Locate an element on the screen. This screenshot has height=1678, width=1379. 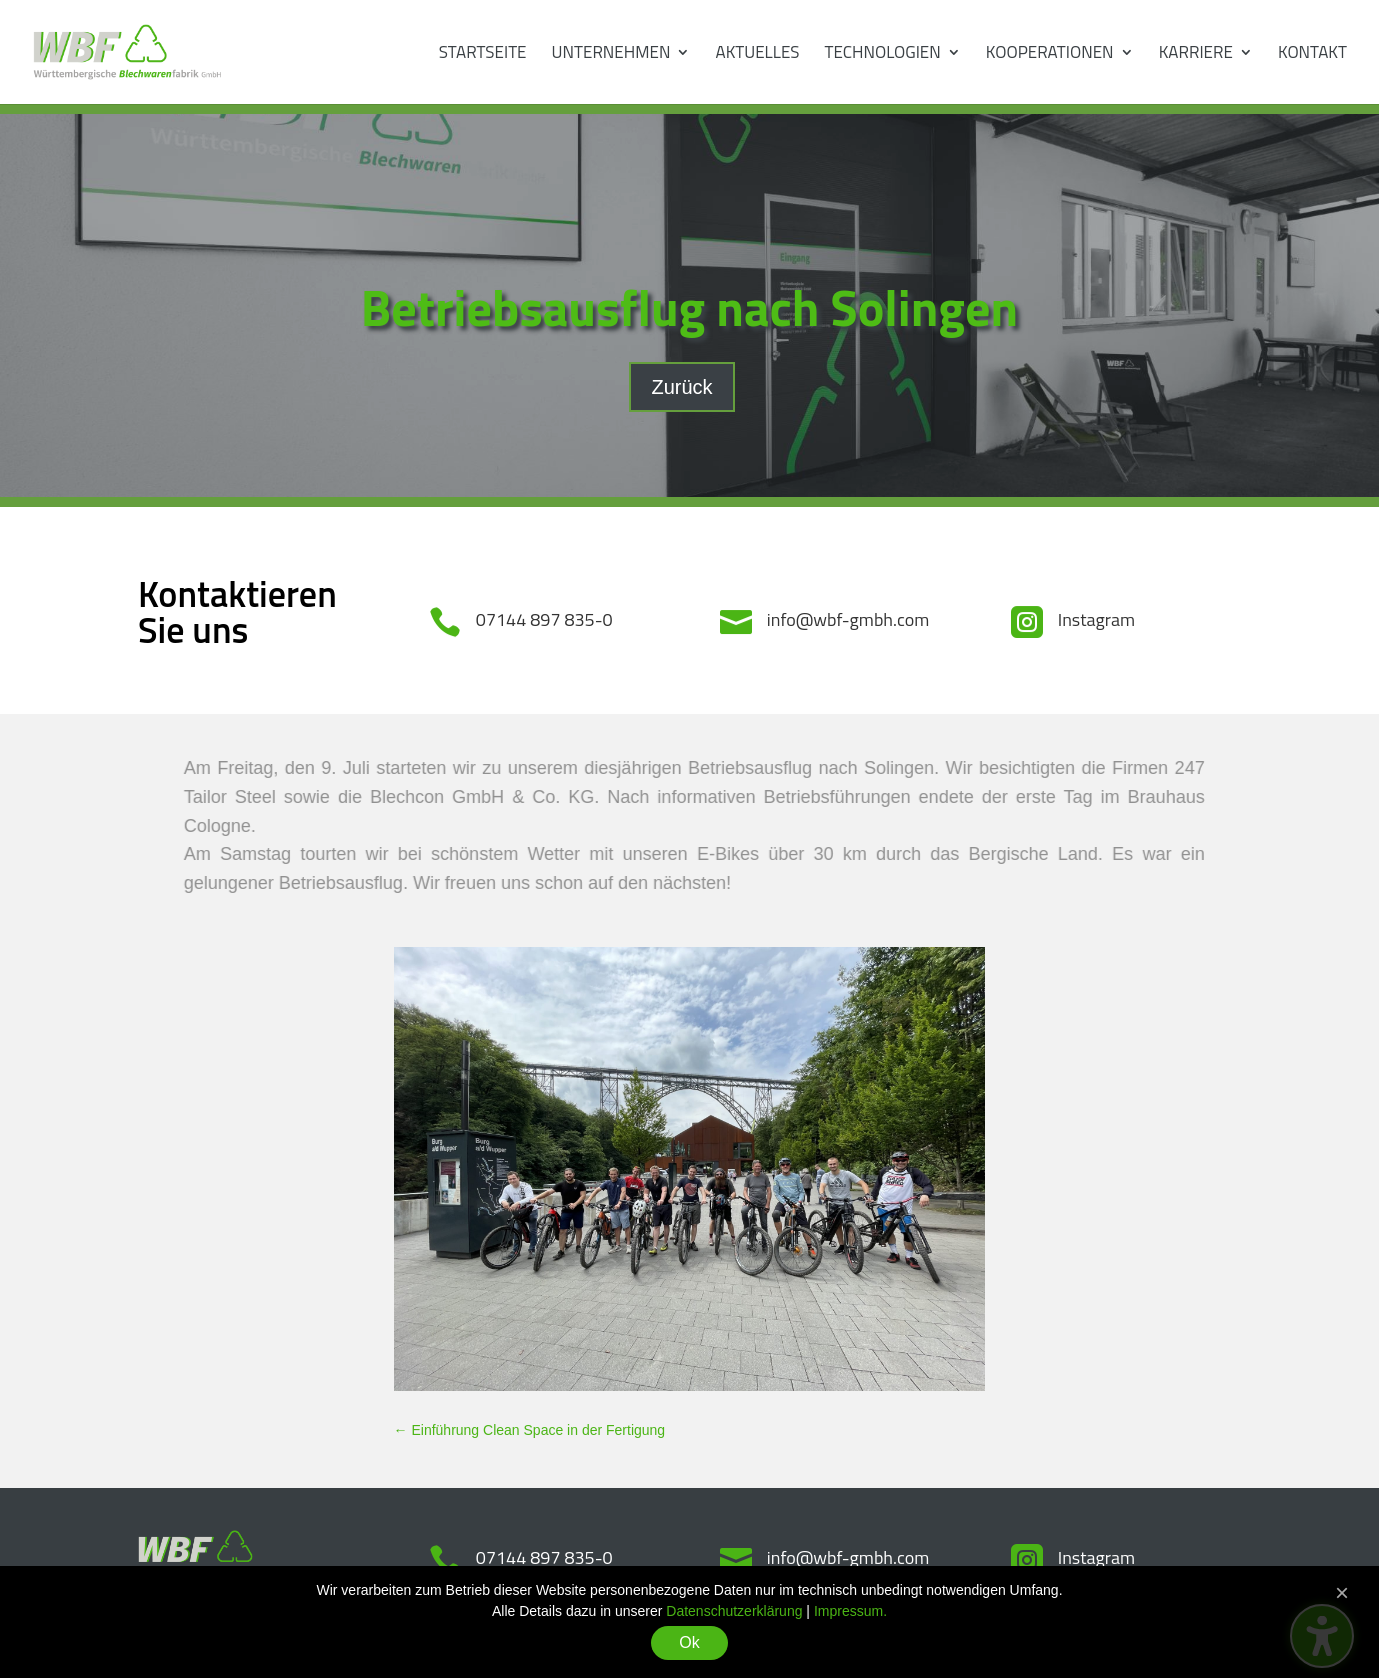
Technologien is located at coordinates (883, 55).